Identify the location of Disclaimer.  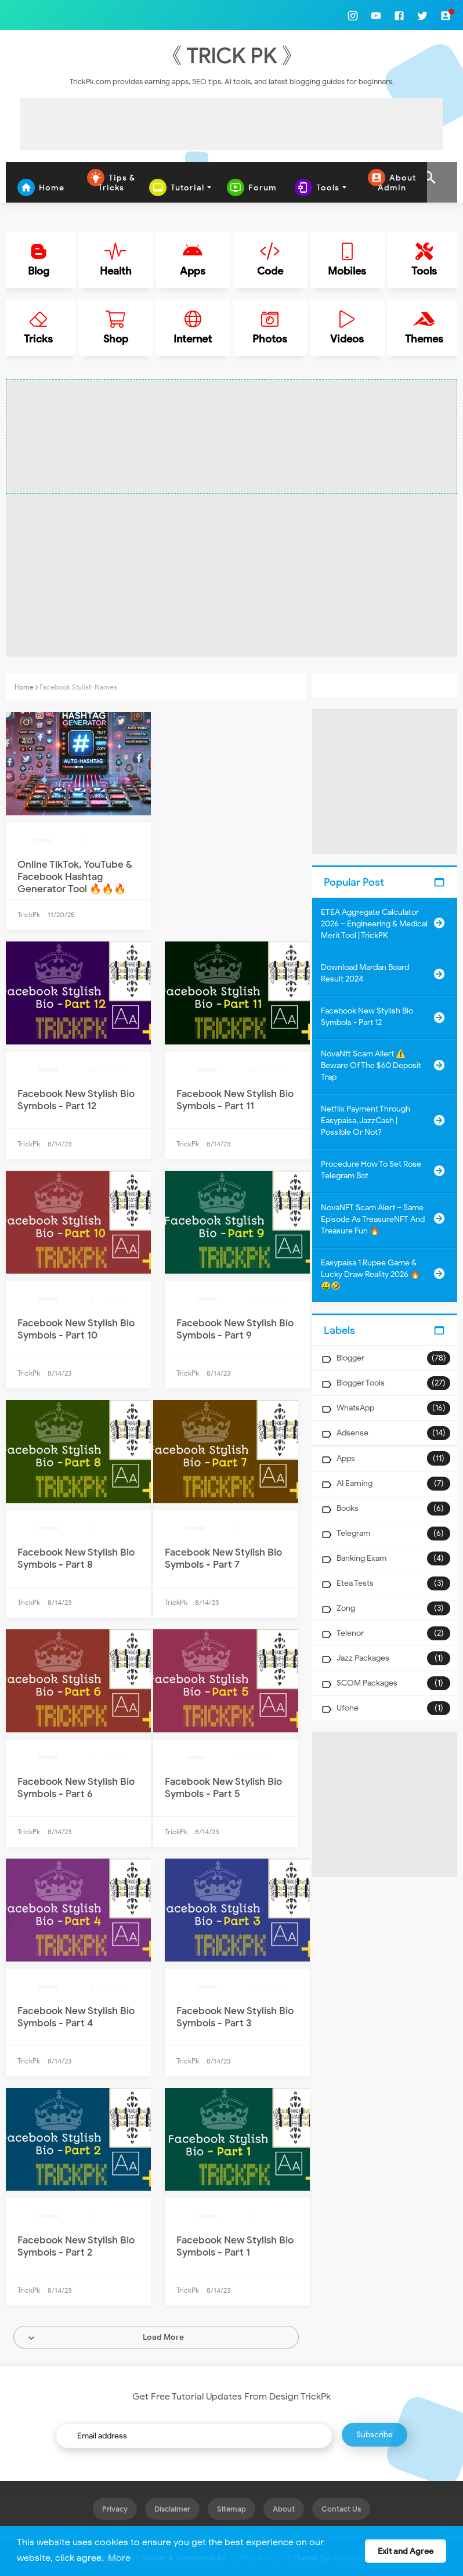
(172, 2509).